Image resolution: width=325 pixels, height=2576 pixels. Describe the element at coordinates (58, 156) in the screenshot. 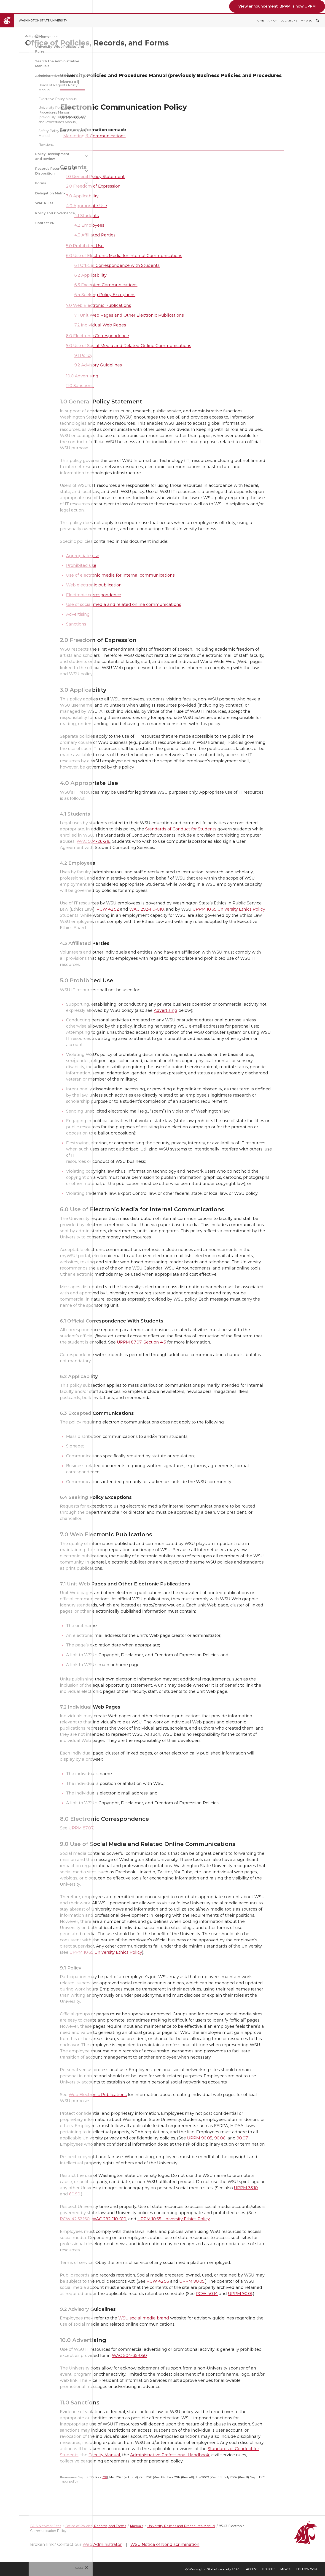

I see `[{Open submenu Policy Development and Review]` at that location.